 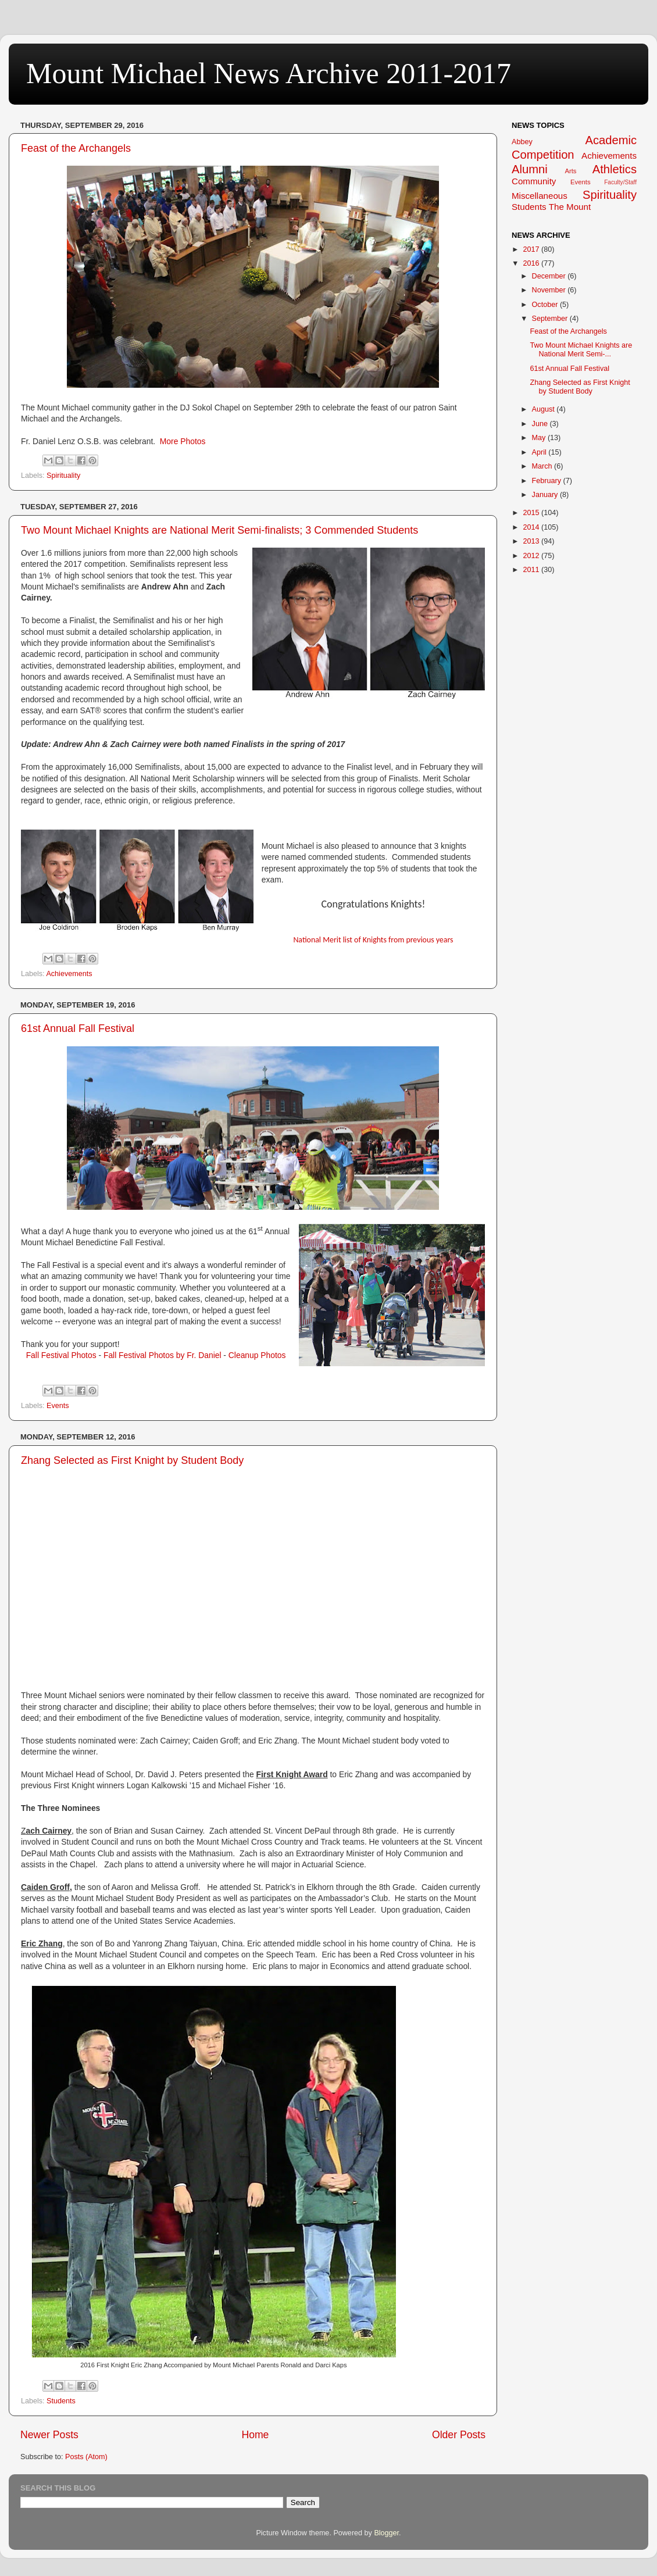 What do you see at coordinates (257, 1355) in the screenshot?
I see `Cleanup Photos` at bounding box center [257, 1355].